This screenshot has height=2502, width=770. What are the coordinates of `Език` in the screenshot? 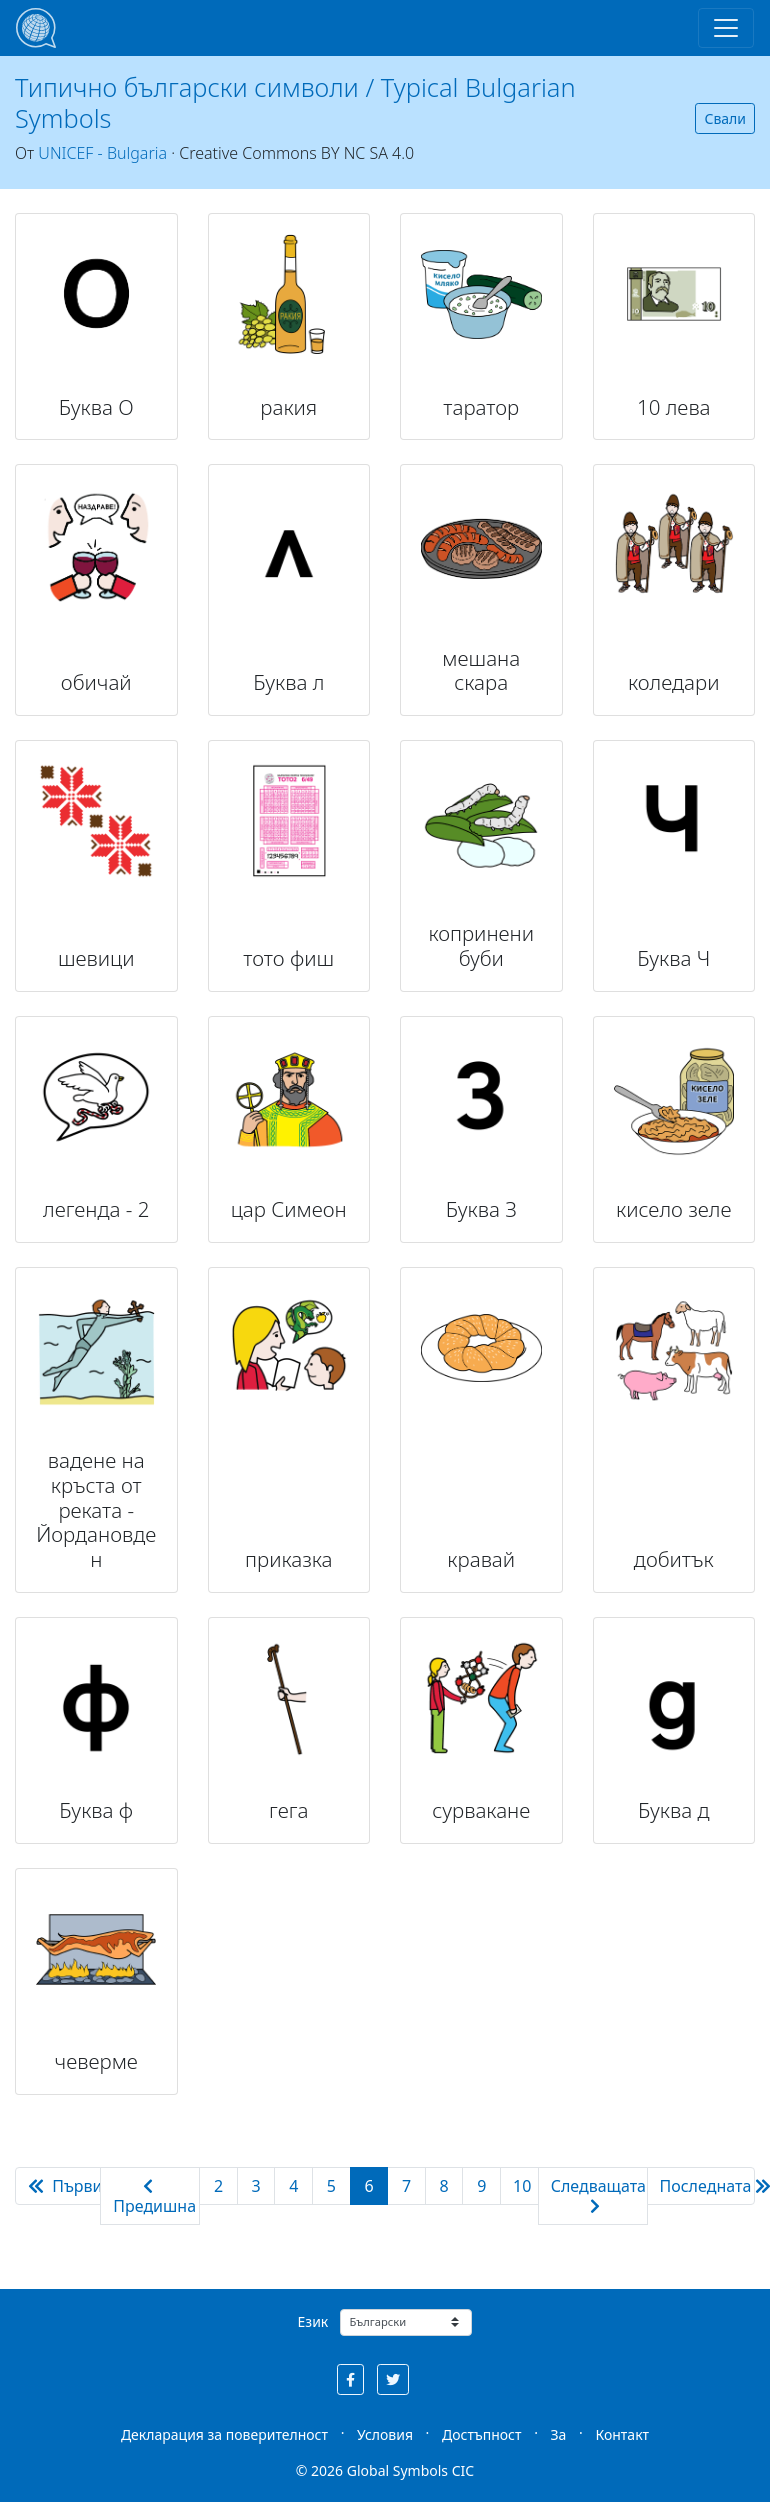 It's located at (313, 2321).